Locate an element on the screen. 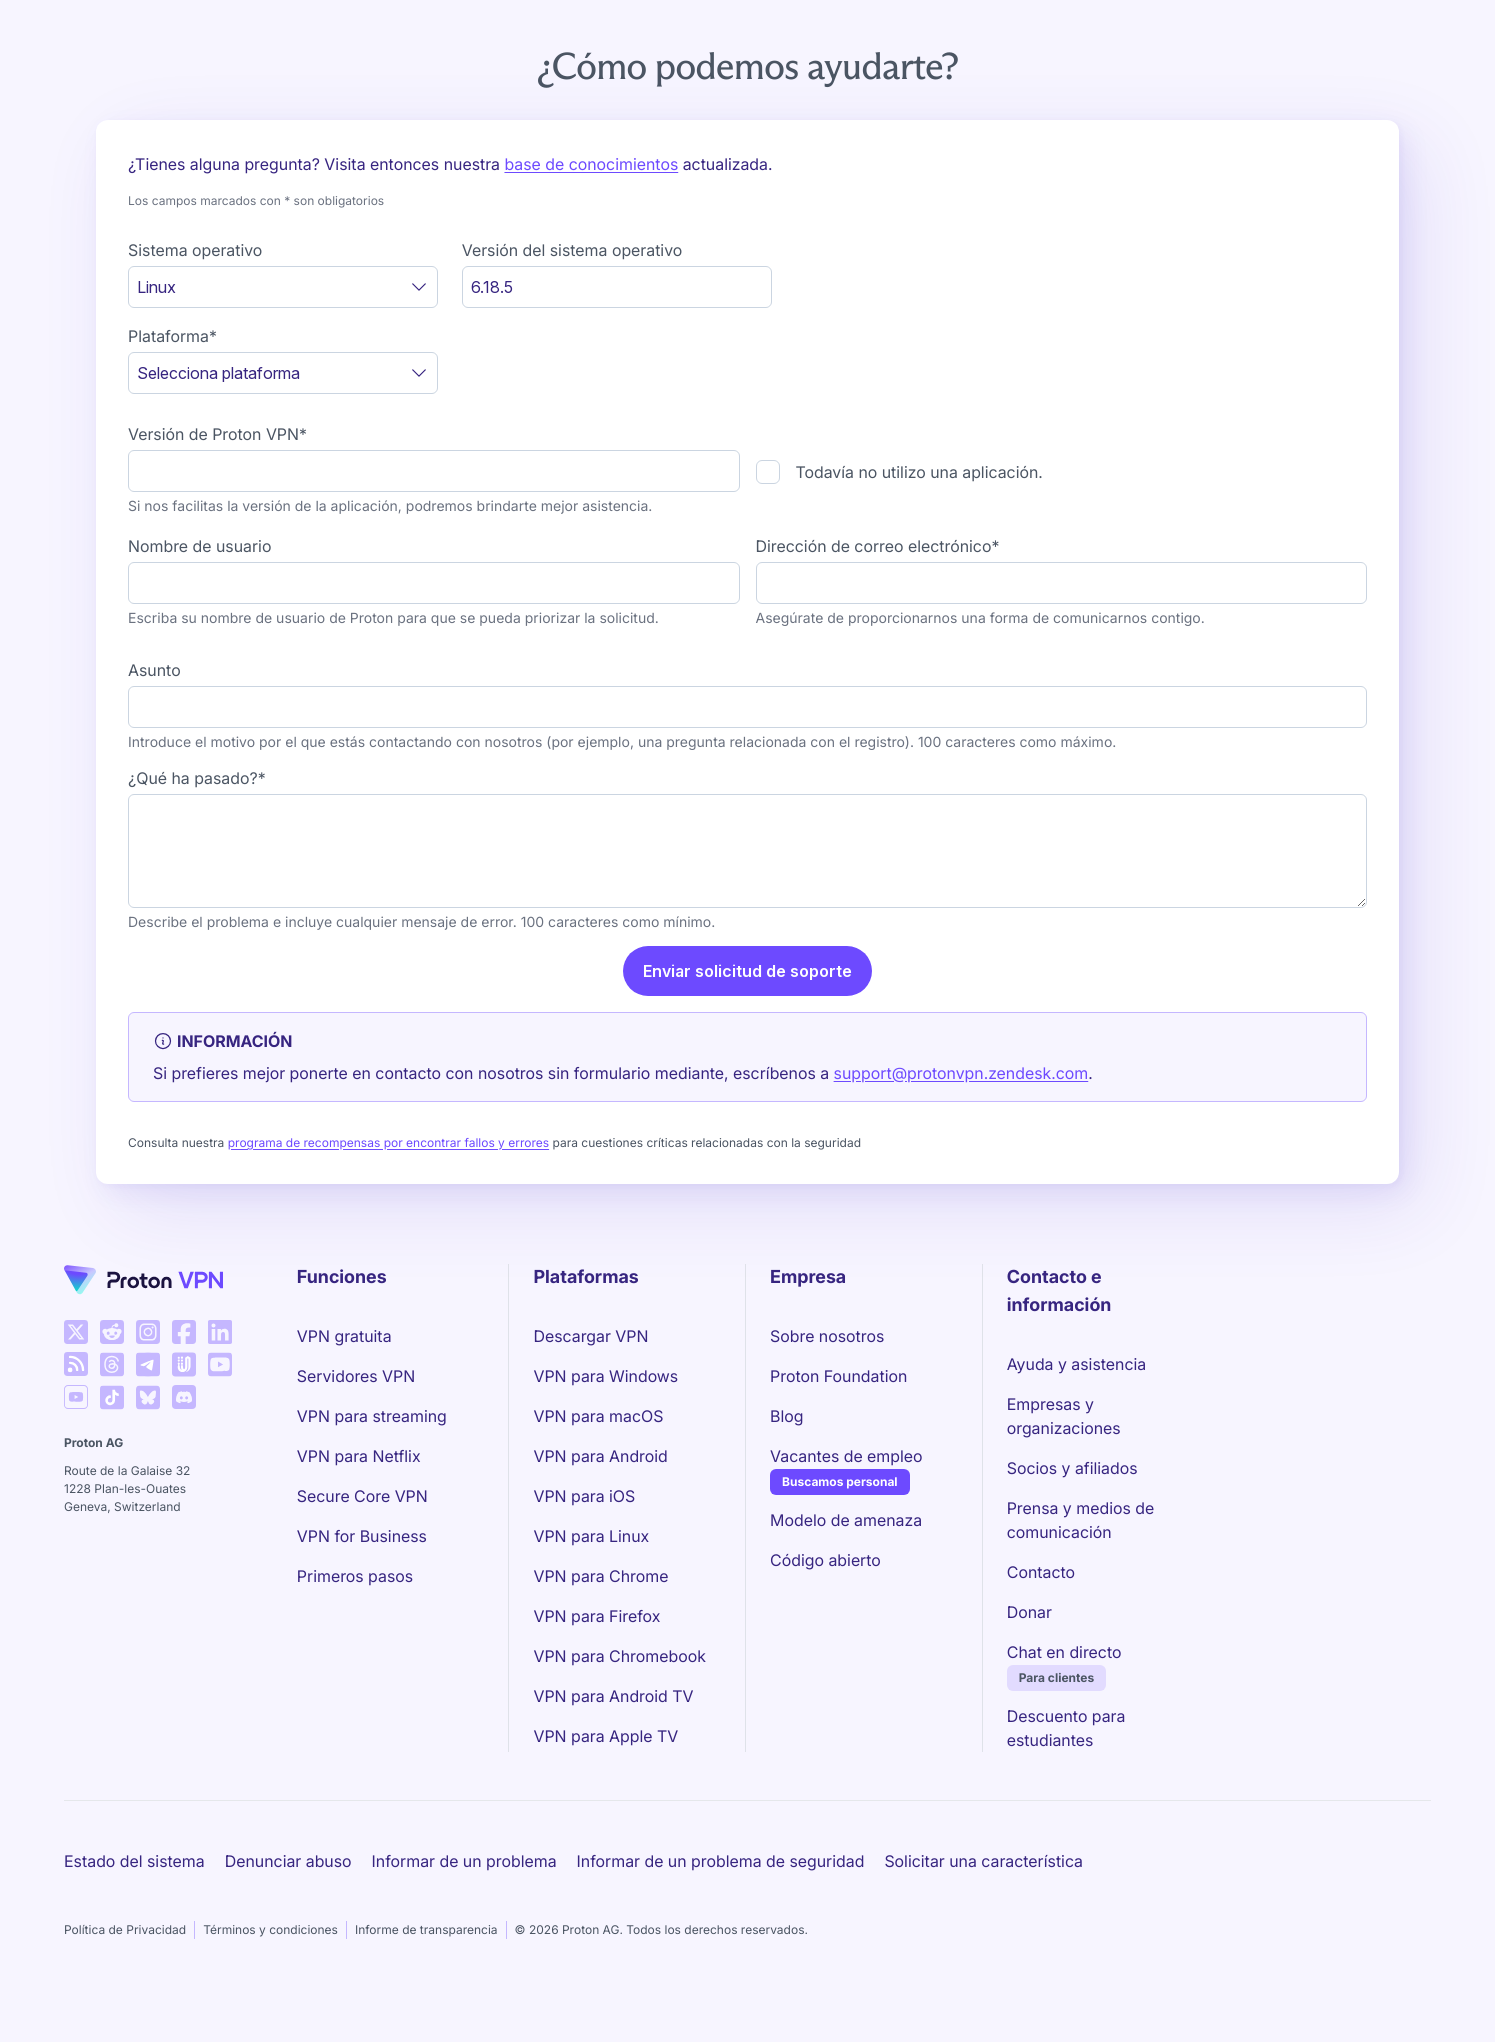  Informar de un problema de seguridad is located at coordinates (721, 1861).